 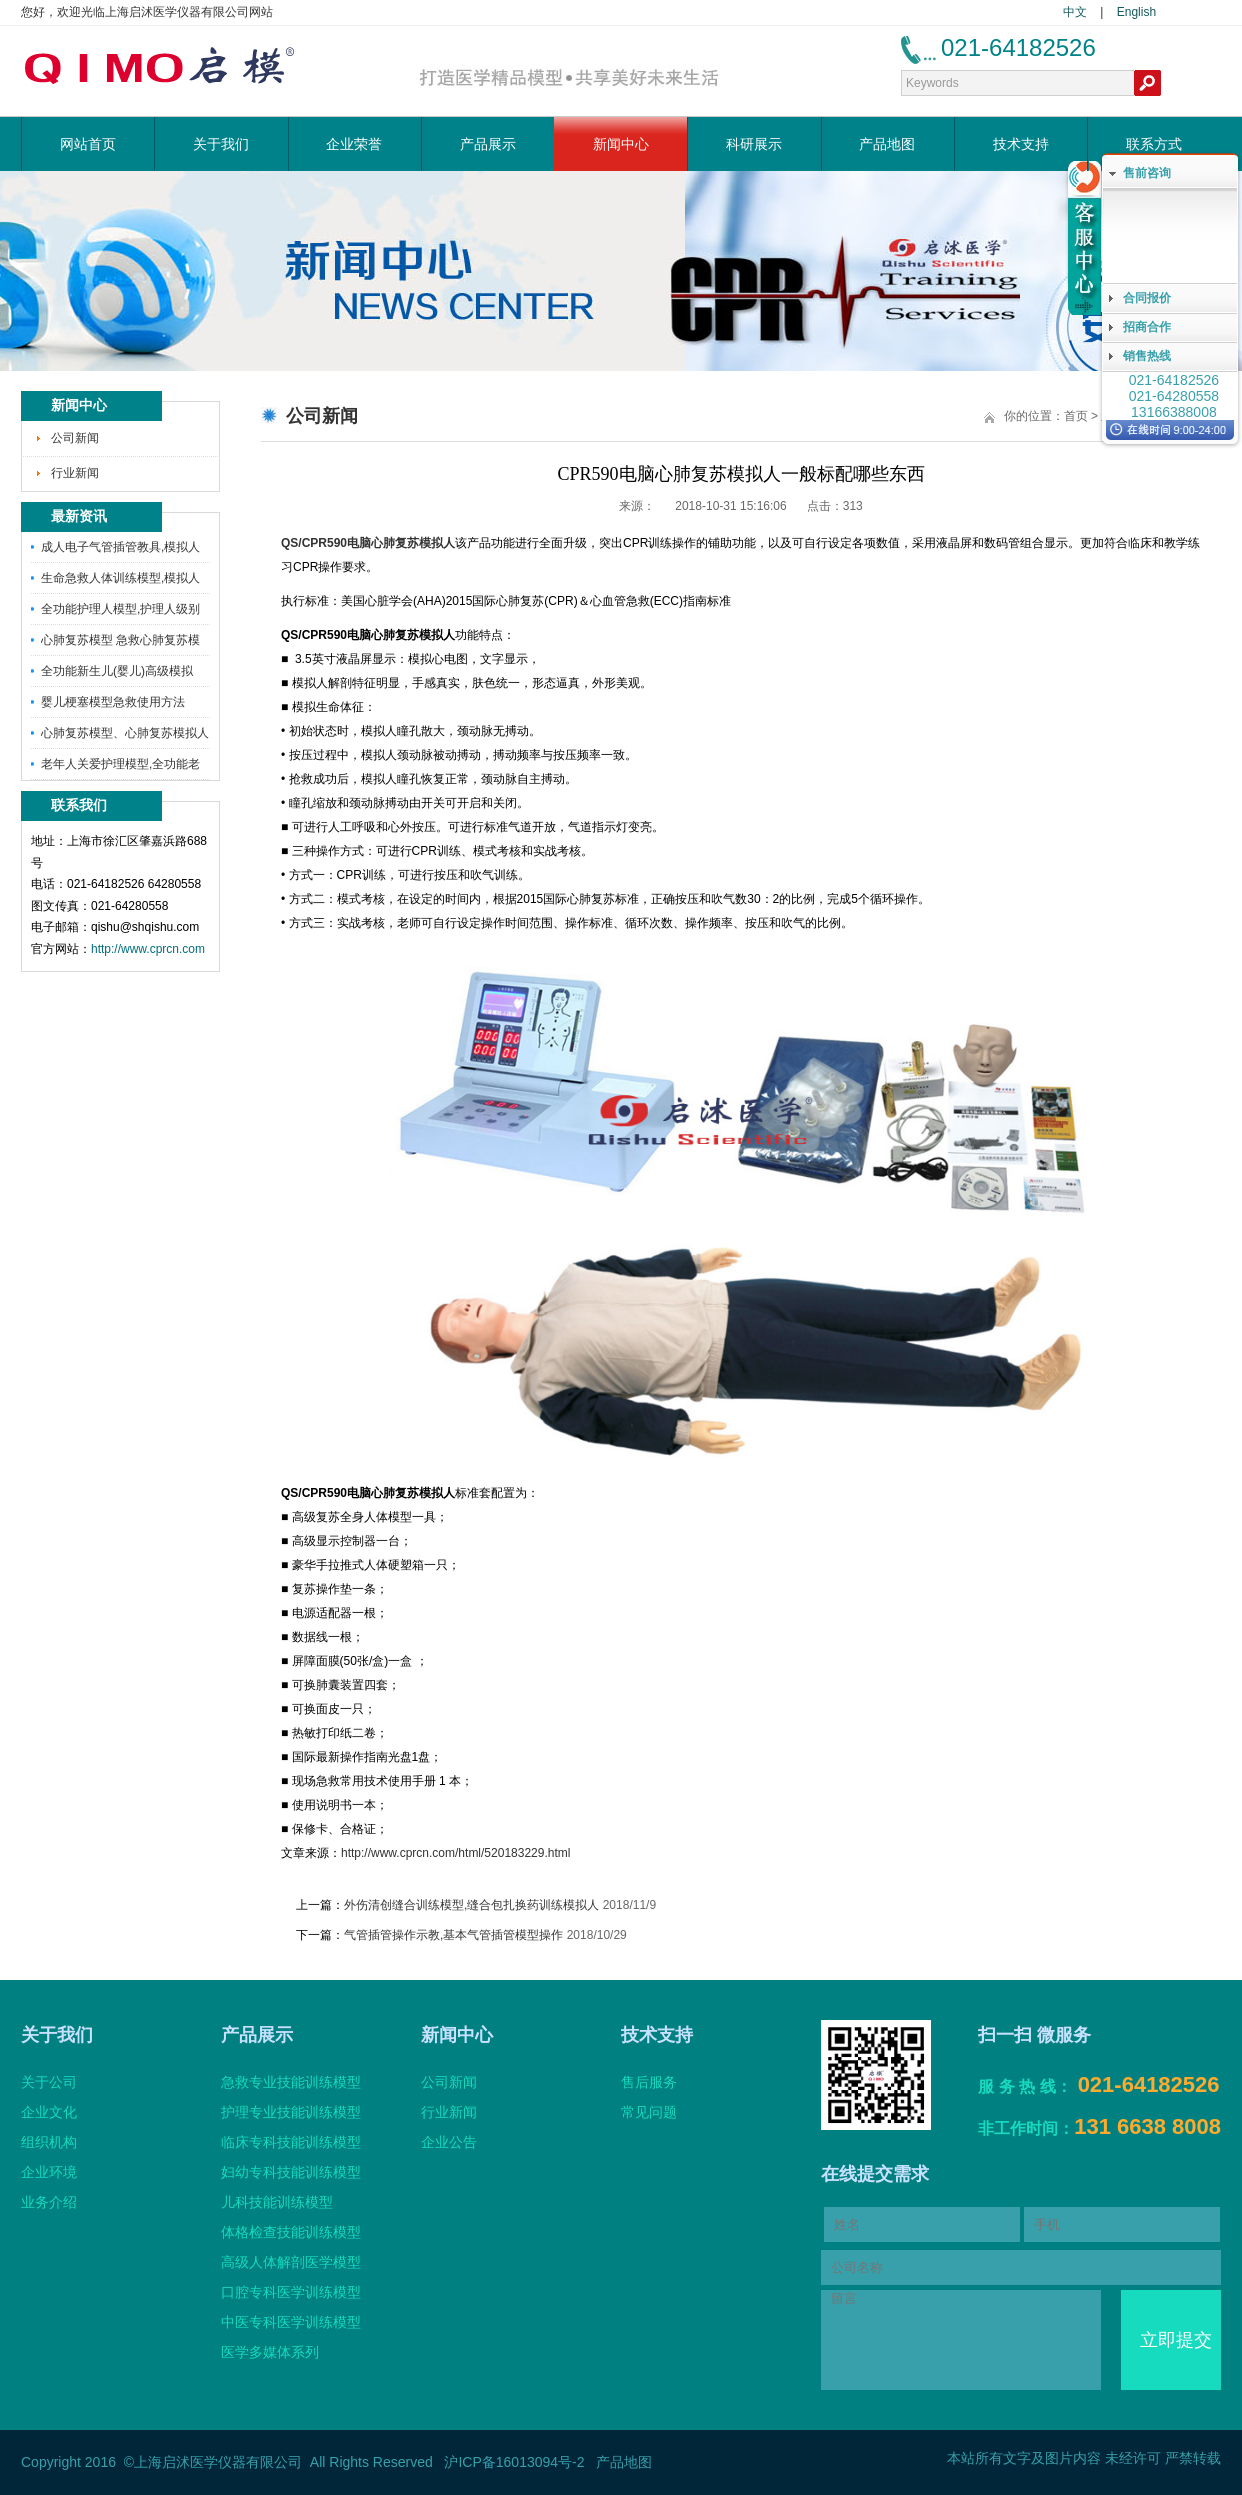 I want to click on 儿科技能训练模型, so click(x=277, y=2202).